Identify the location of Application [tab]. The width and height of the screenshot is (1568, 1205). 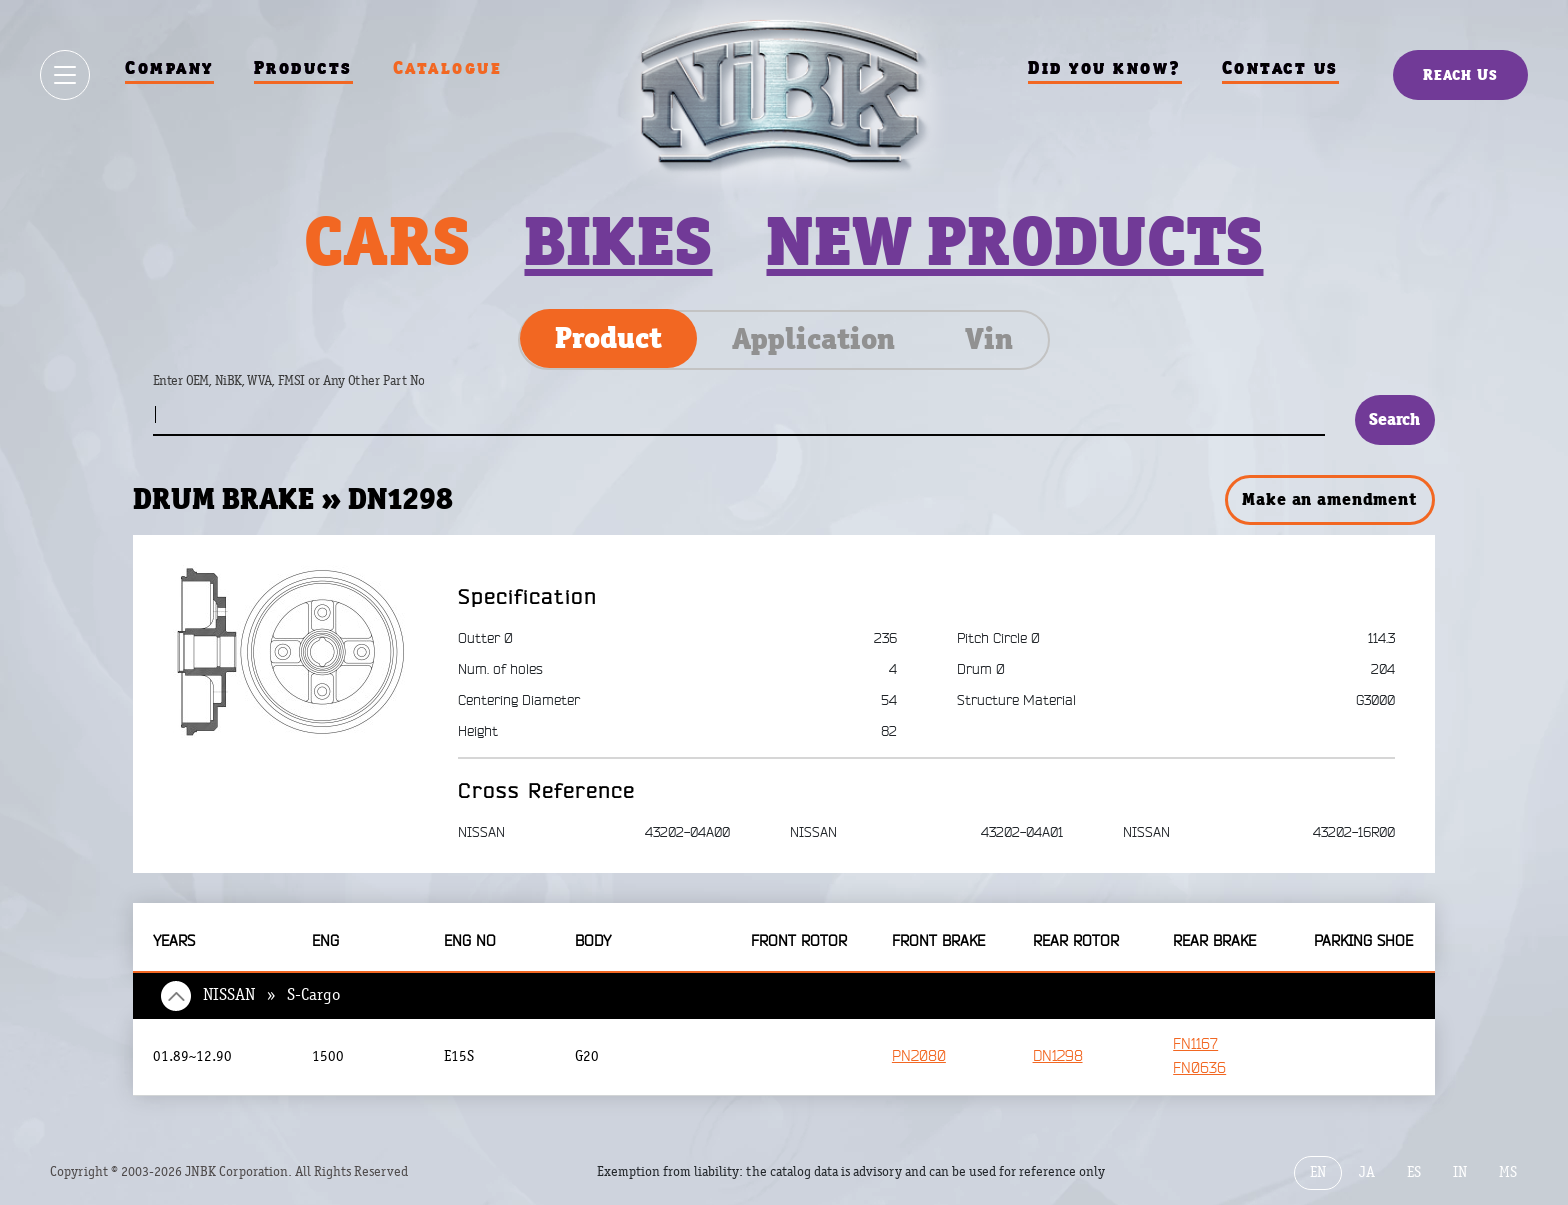
(813, 339).